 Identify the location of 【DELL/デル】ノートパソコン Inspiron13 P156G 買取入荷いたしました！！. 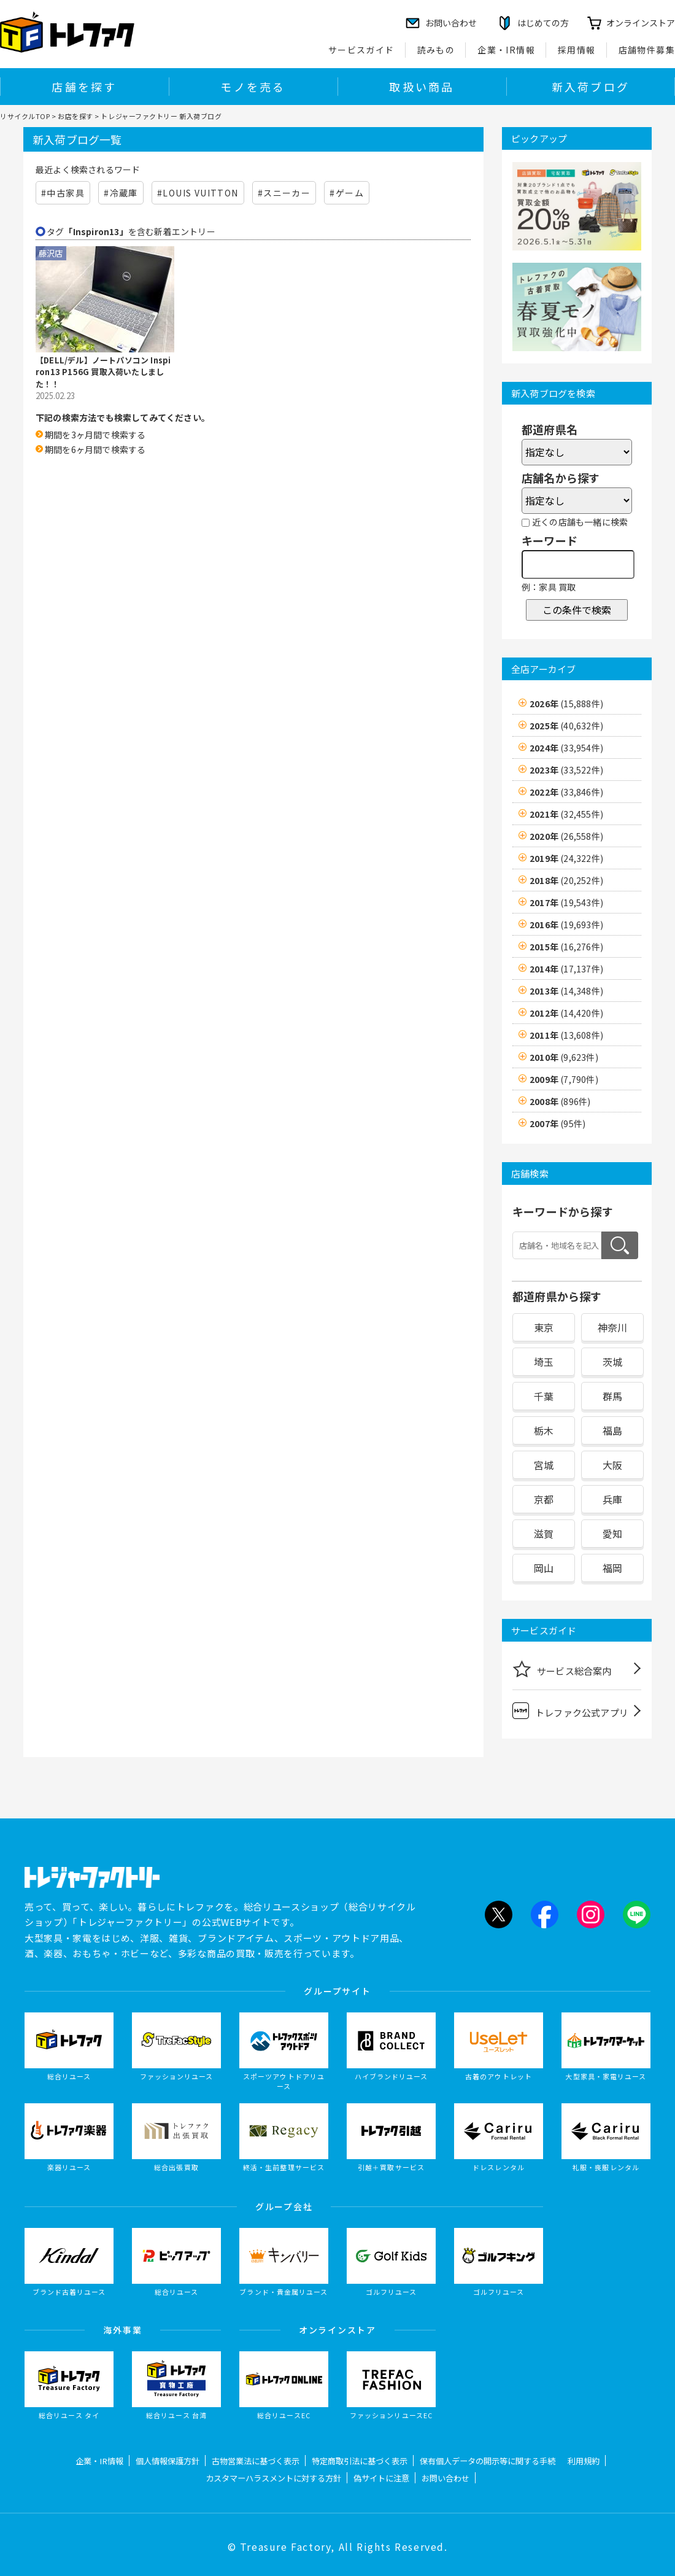
(103, 372).